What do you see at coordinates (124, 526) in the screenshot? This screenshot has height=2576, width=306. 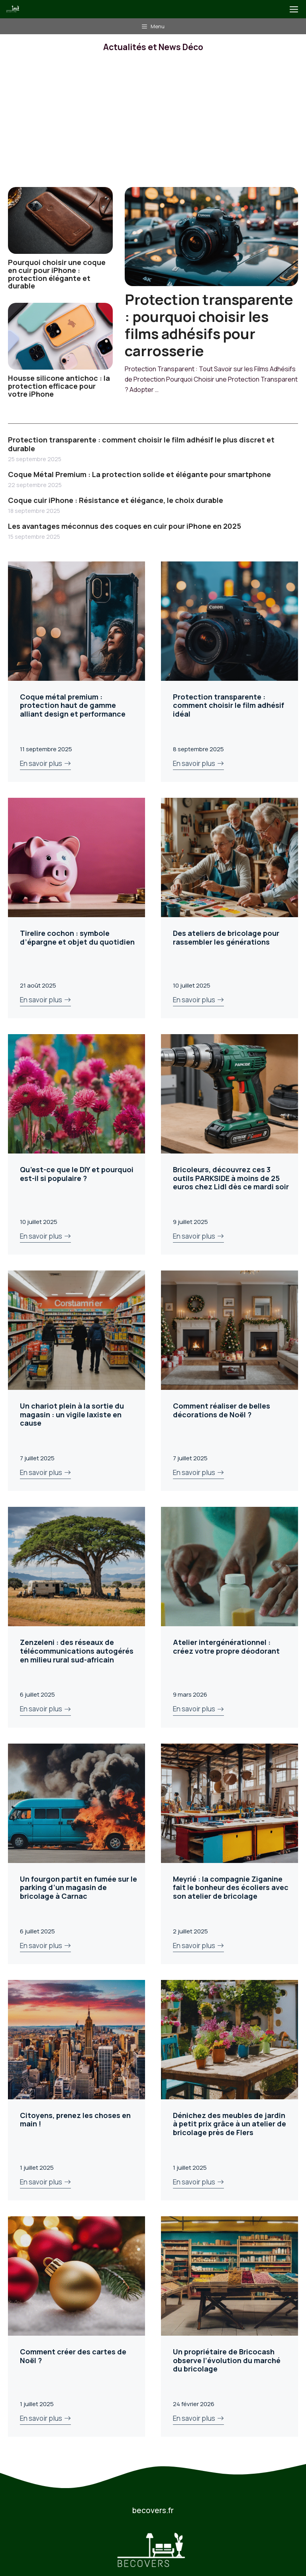 I see `Les avantages méconnus des coques en cuir pour iPhone en 2025` at bounding box center [124, 526].